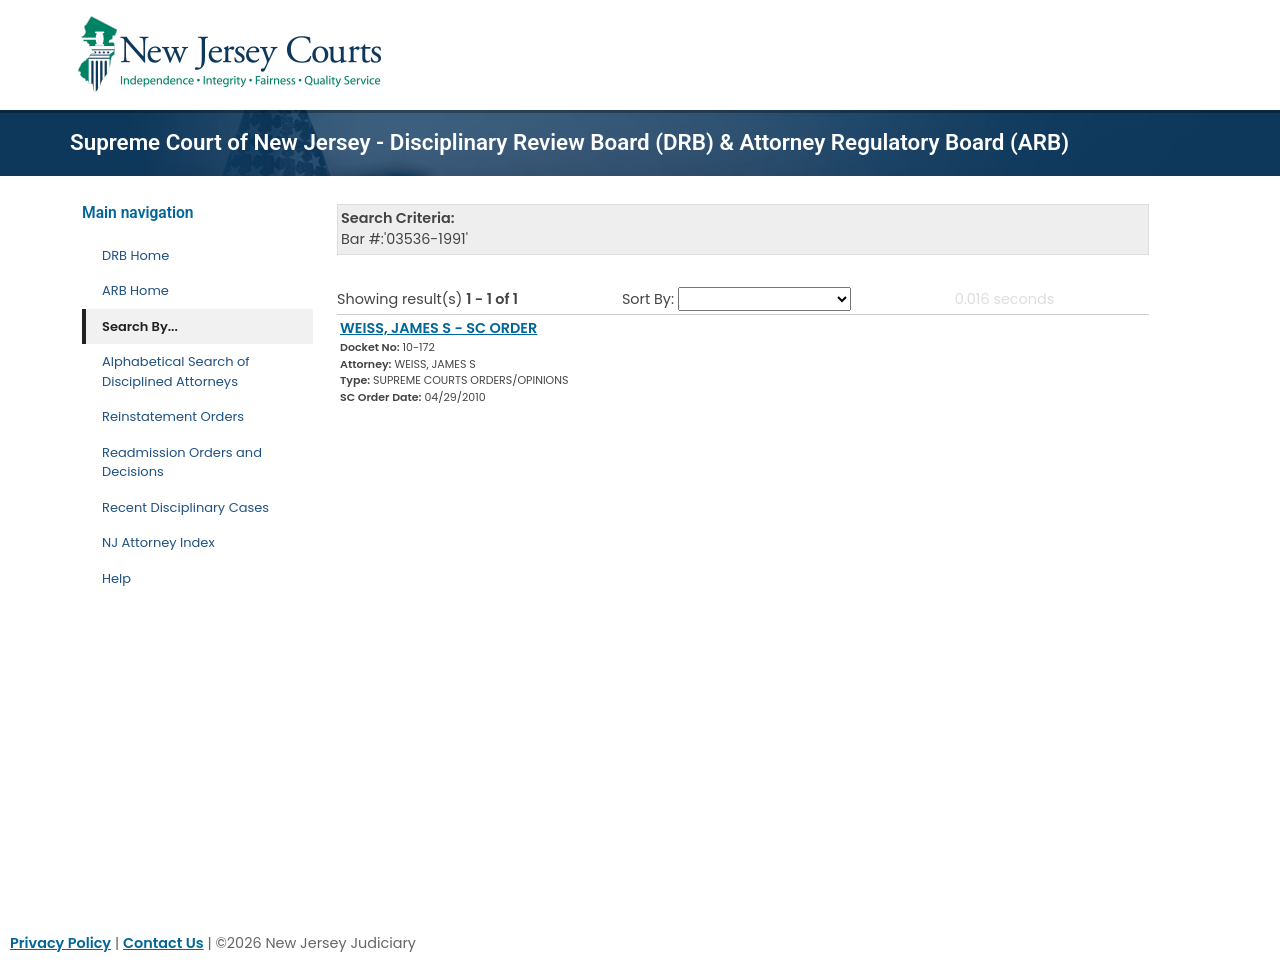 This screenshot has width=1280, height=964. What do you see at coordinates (158, 542) in the screenshot?
I see `NJ Attorney Index` at bounding box center [158, 542].